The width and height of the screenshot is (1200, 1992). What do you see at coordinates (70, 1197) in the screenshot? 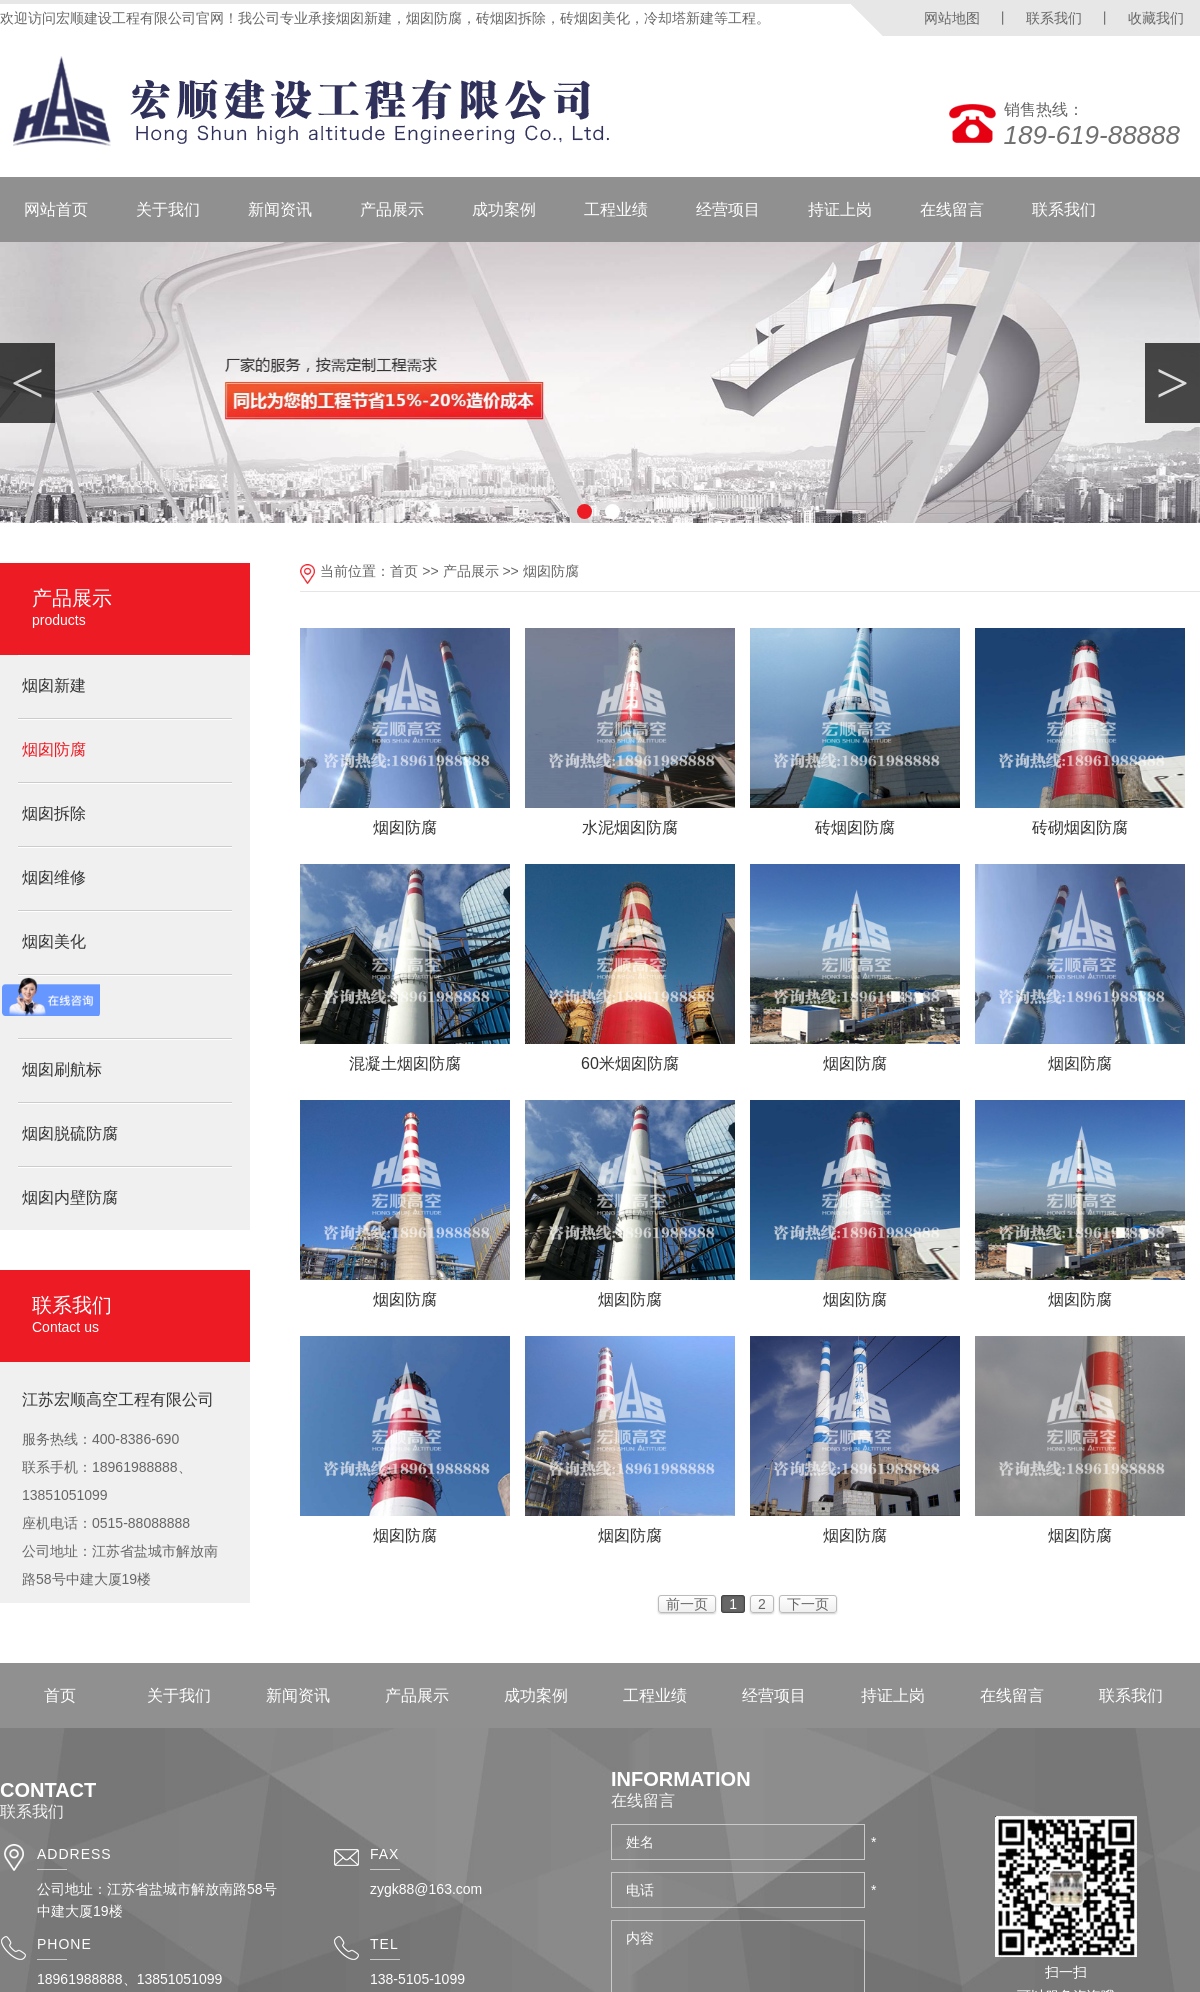
I see `烟囱内壁防腐` at bounding box center [70, 1197].